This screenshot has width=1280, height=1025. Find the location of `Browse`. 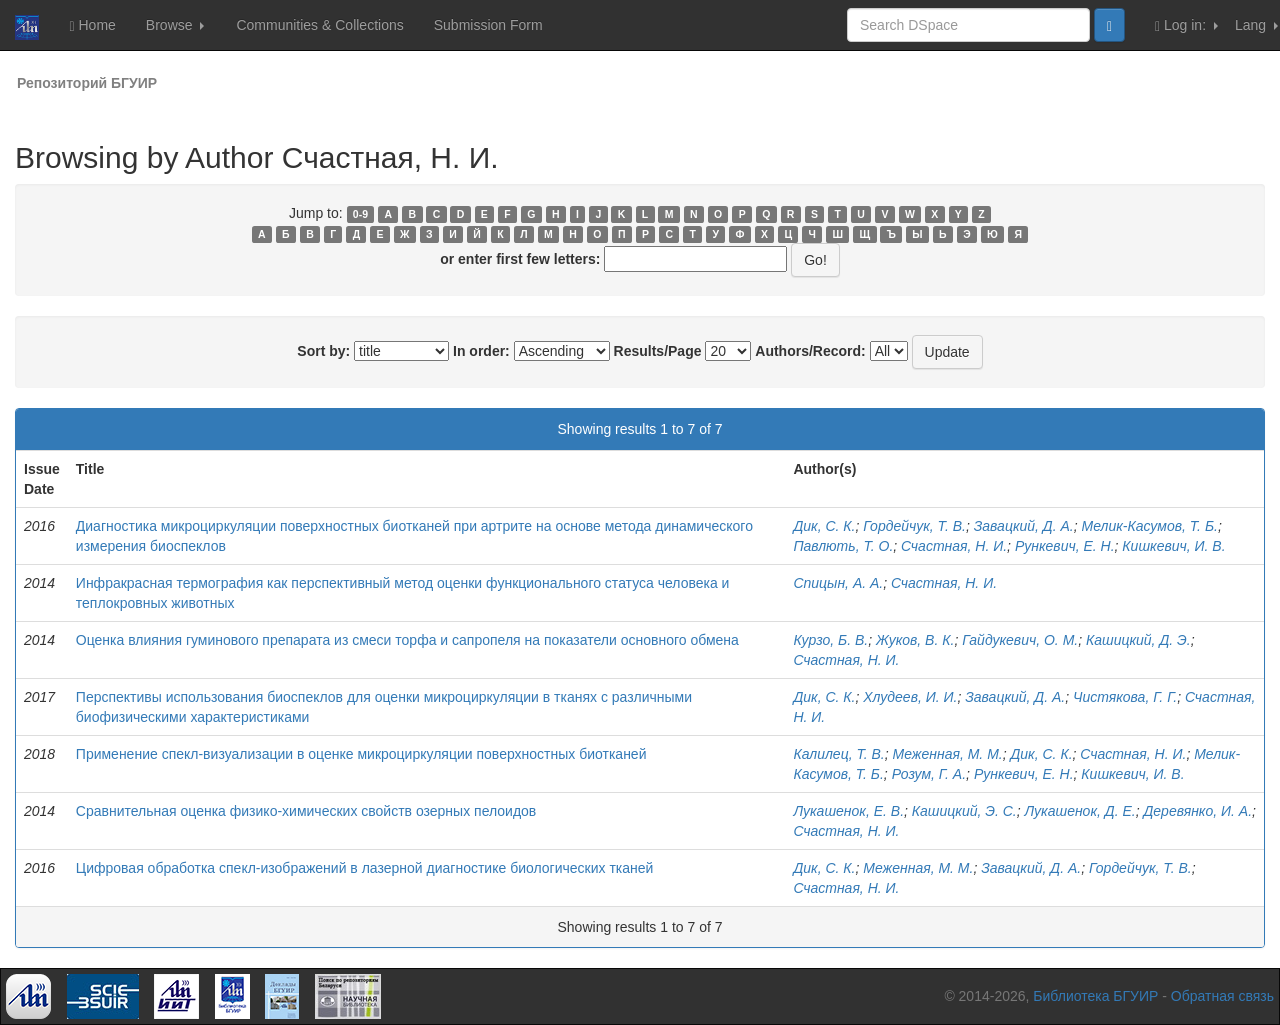

Browse is located at coordinates (175, 25).